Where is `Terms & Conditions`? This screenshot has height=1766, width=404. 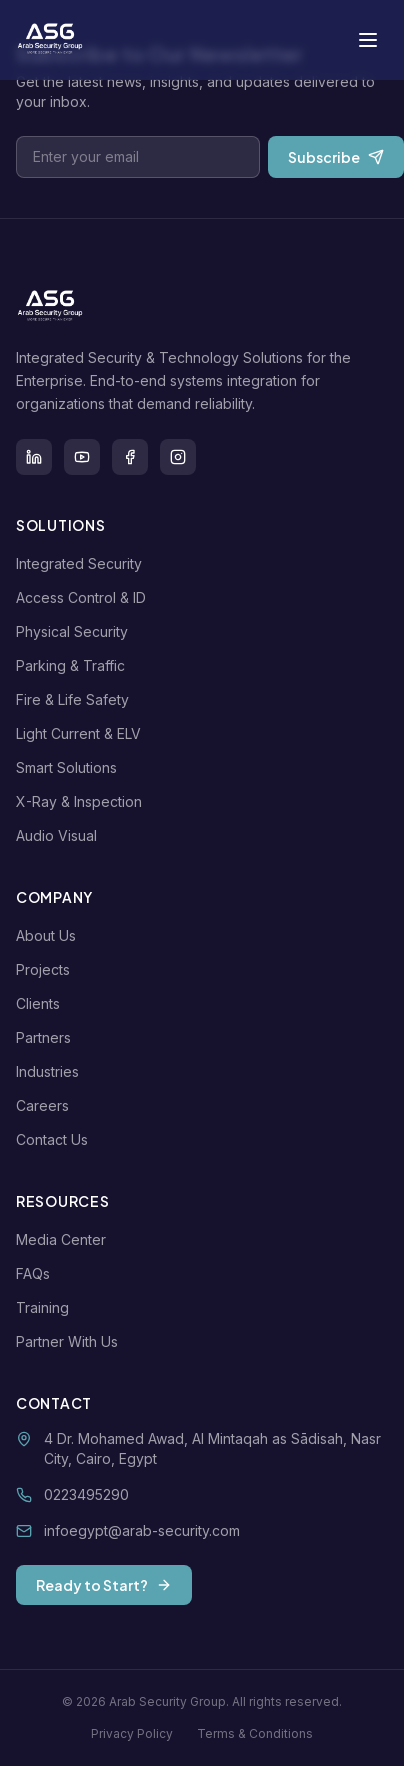 Terms & Conditions is located at coordinates (255, 1733).